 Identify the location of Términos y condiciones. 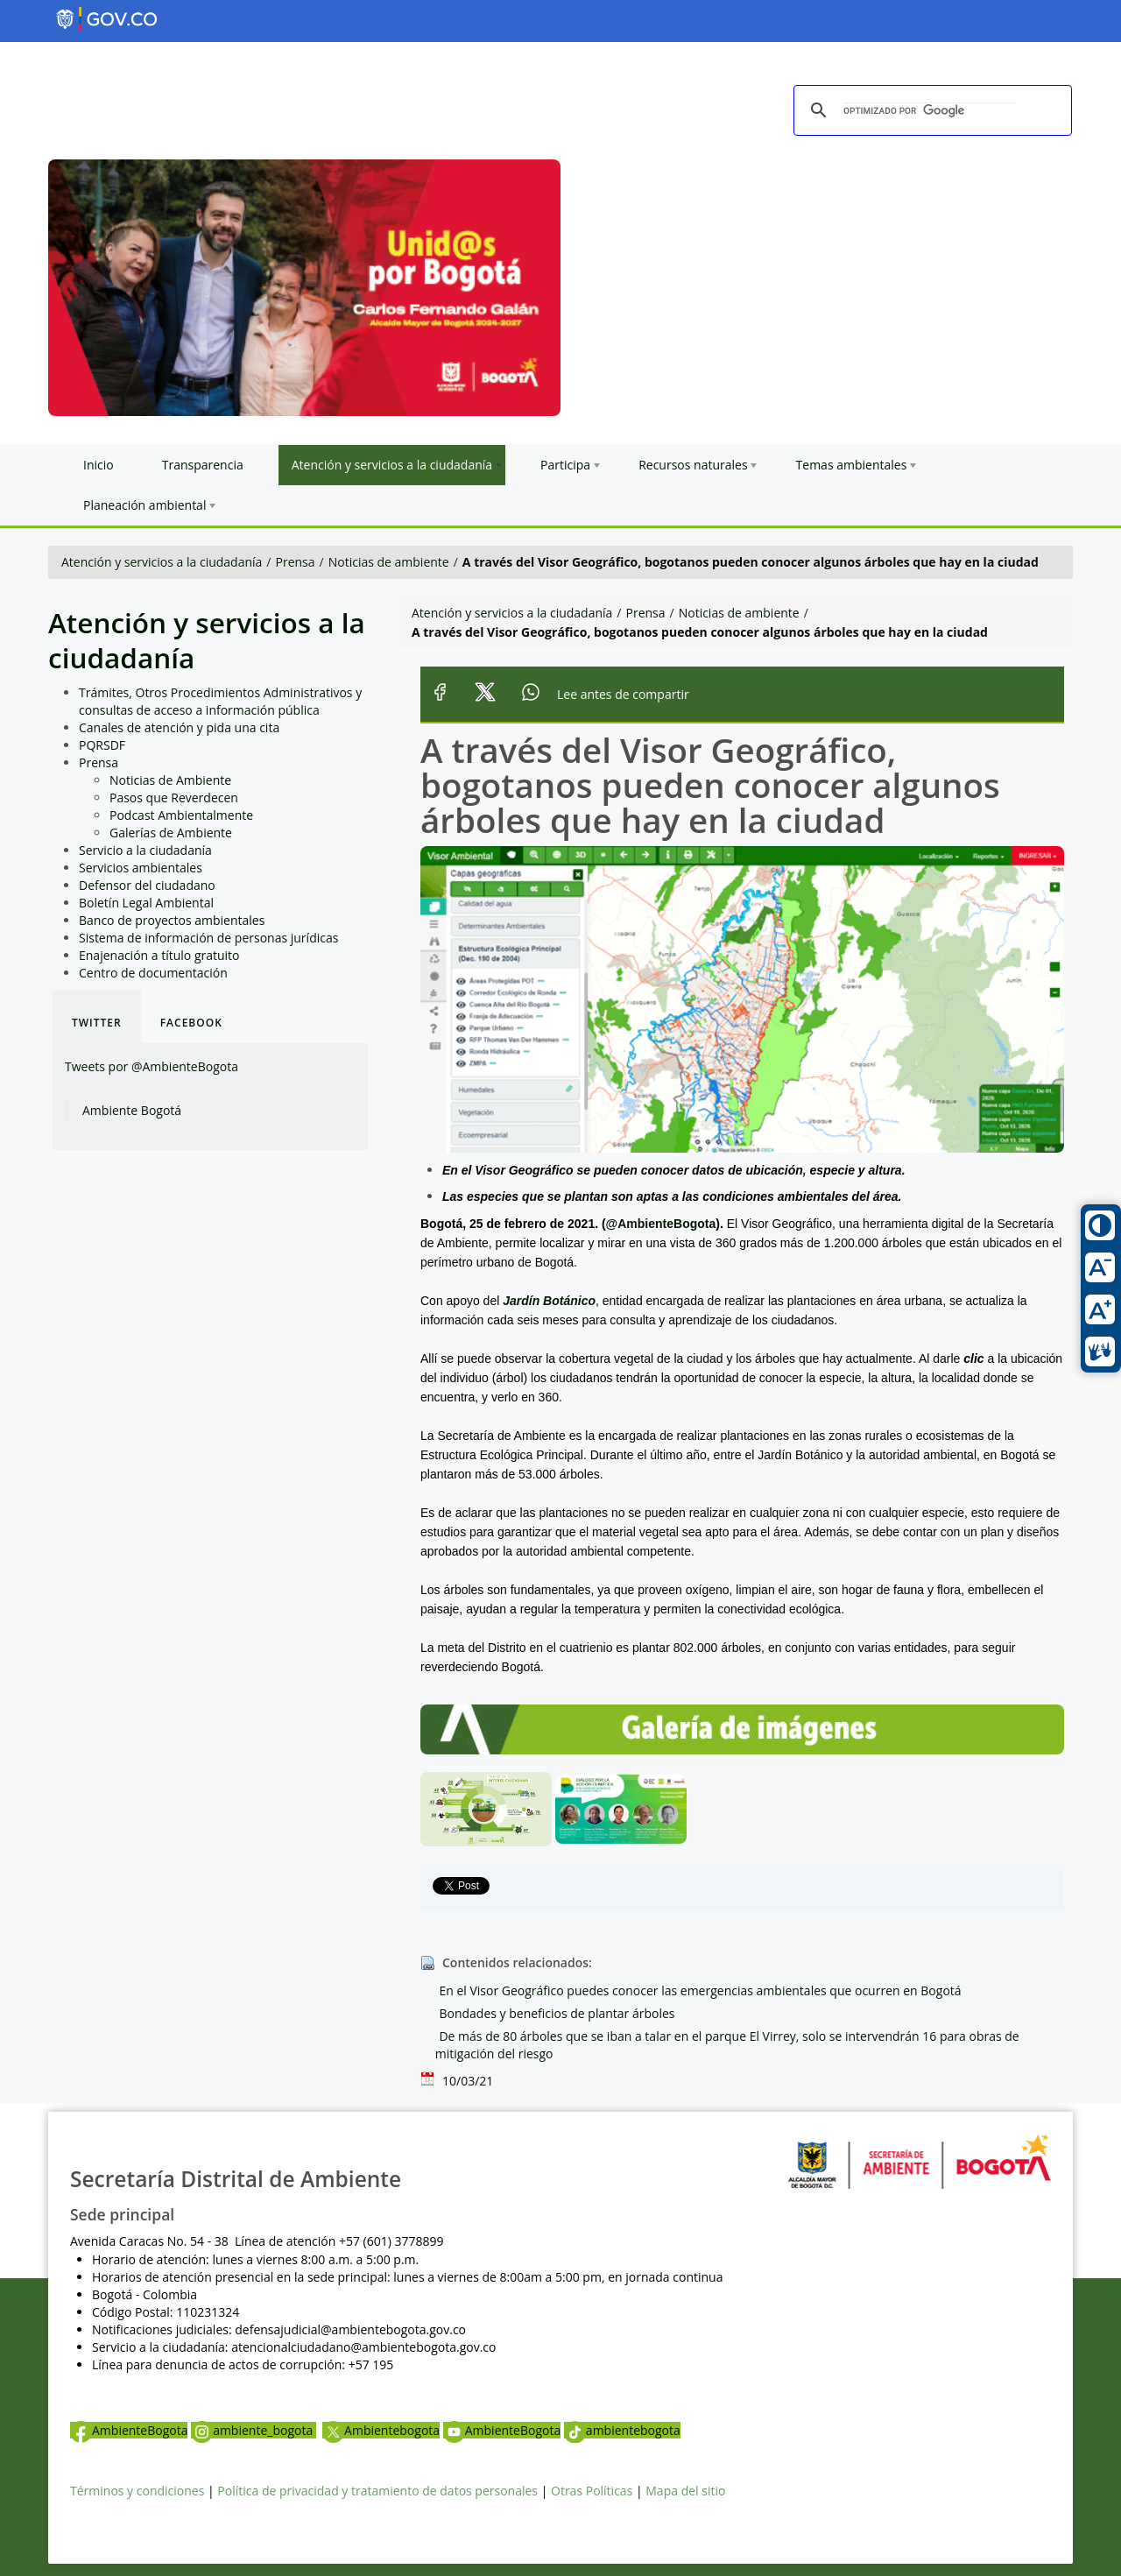
(137, 2490).